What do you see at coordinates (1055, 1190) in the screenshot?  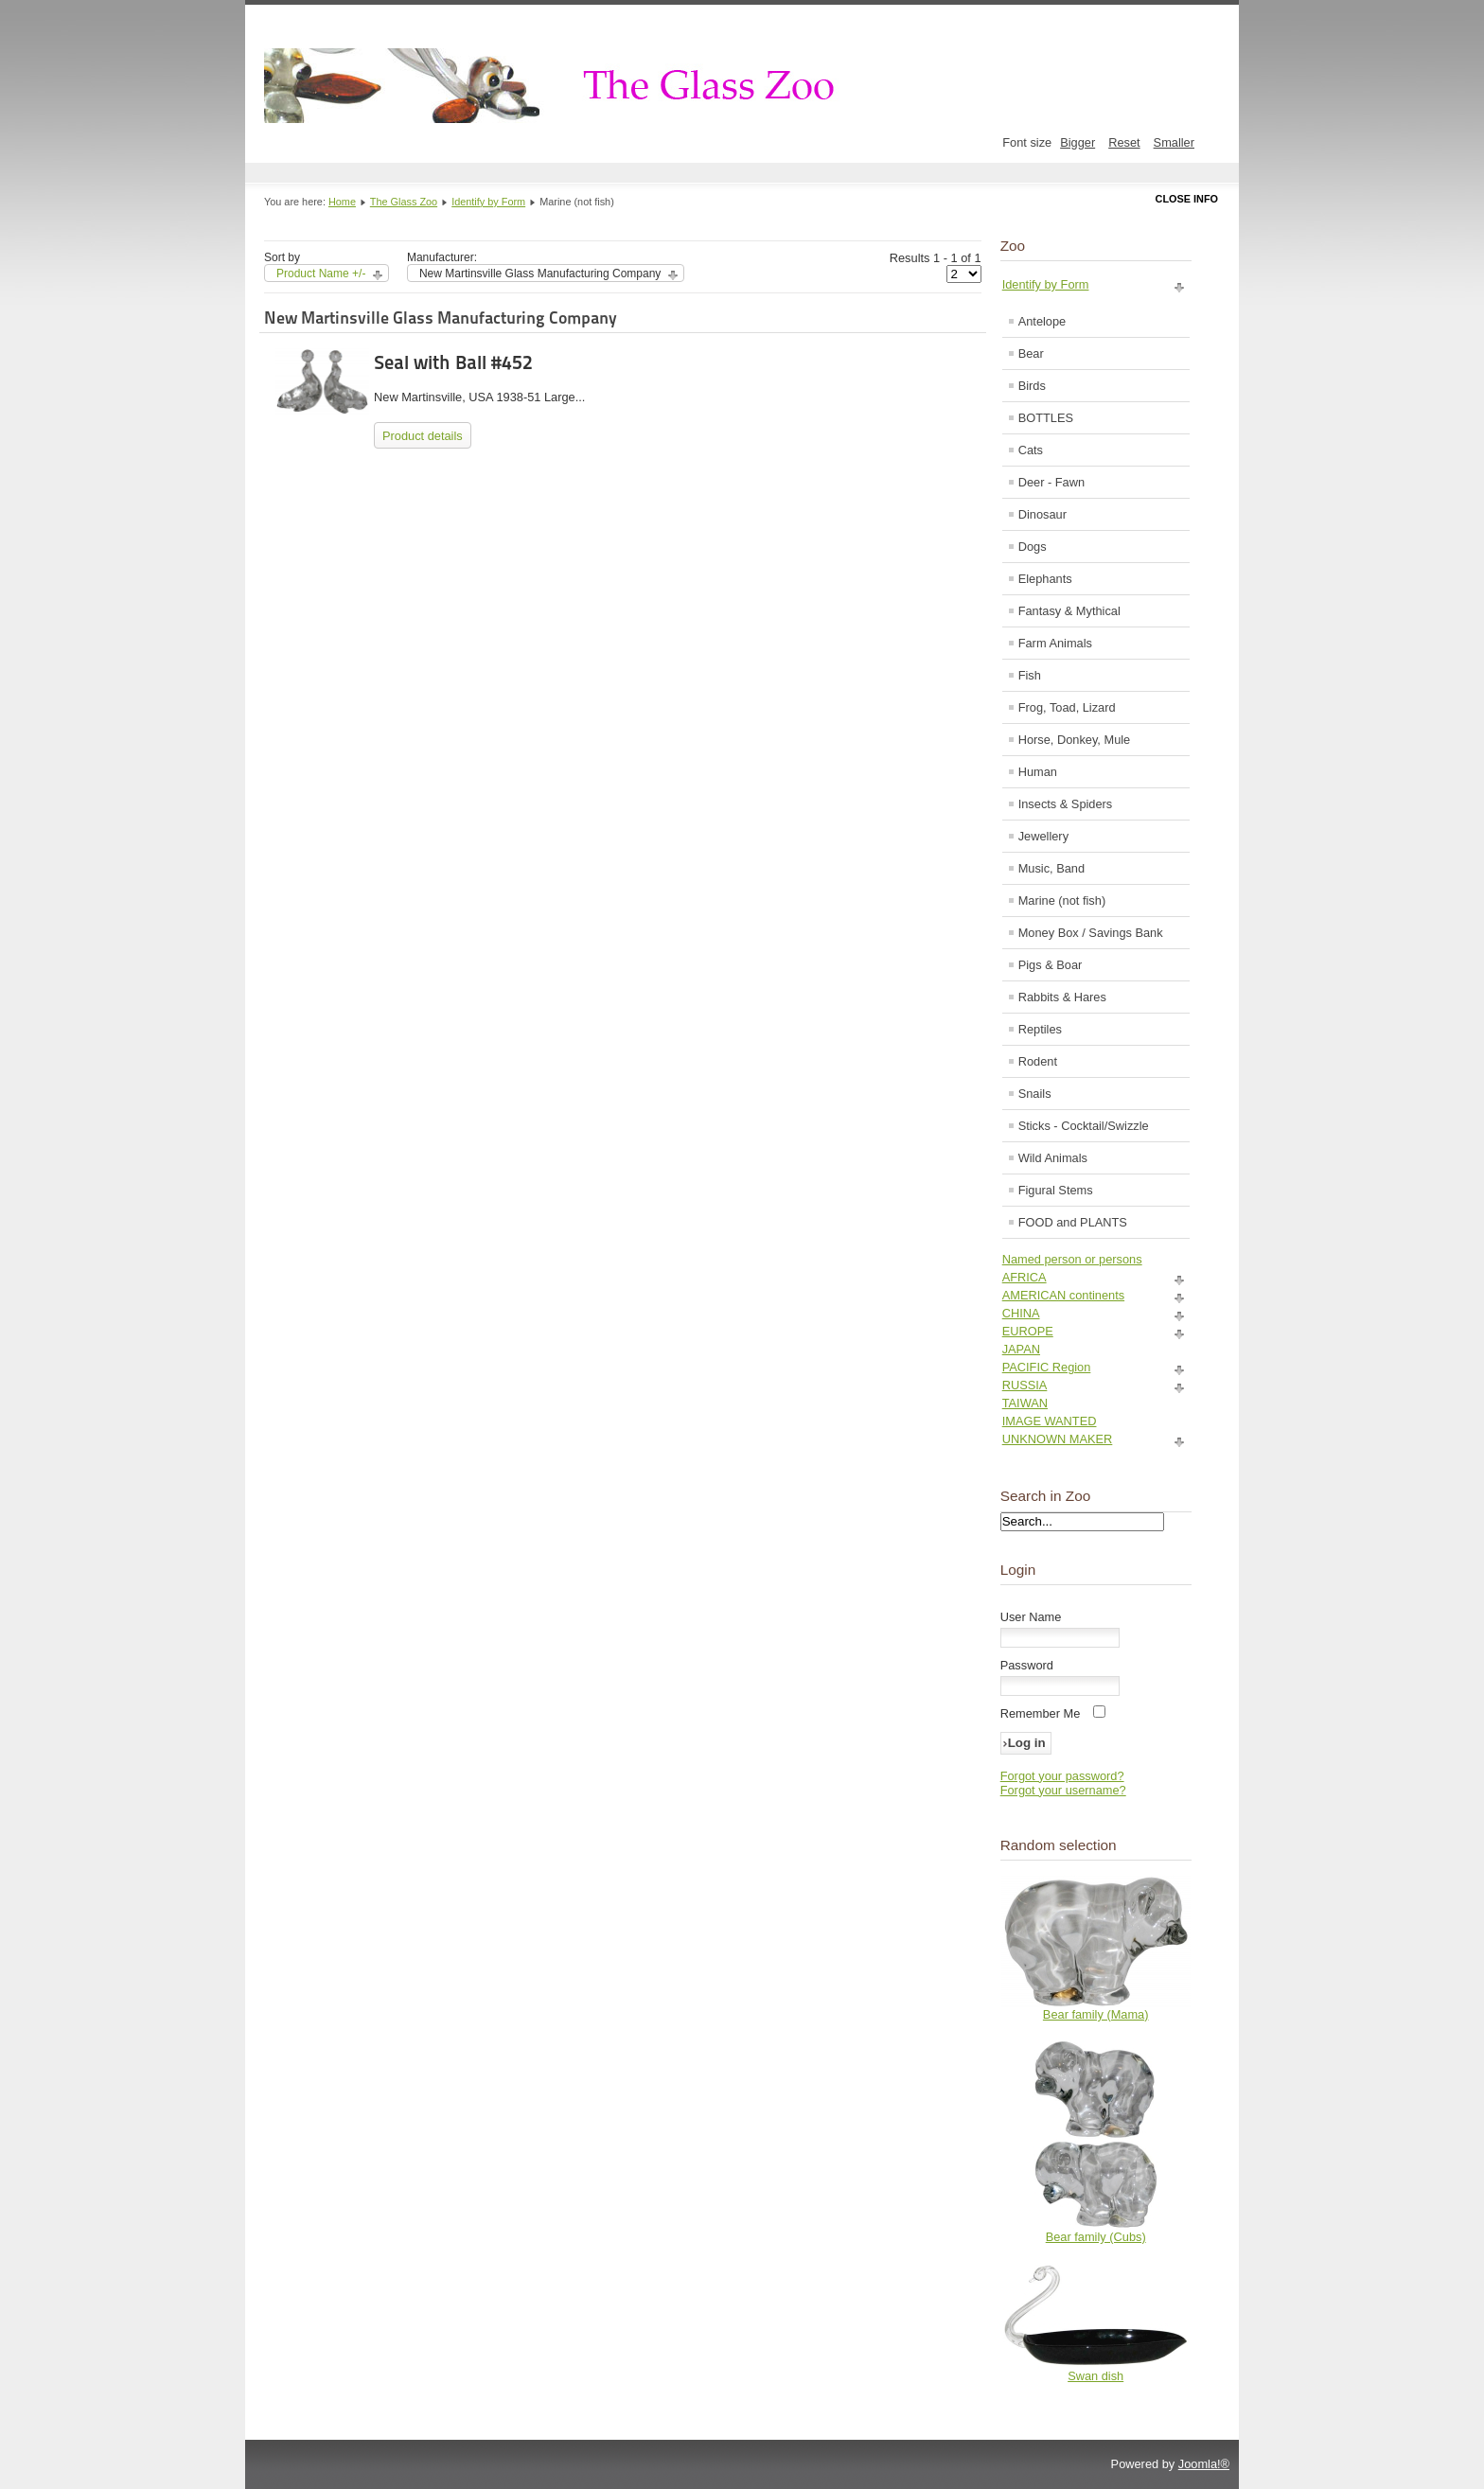 I see `Figural Stems` at bounding box center [1055, 1190].